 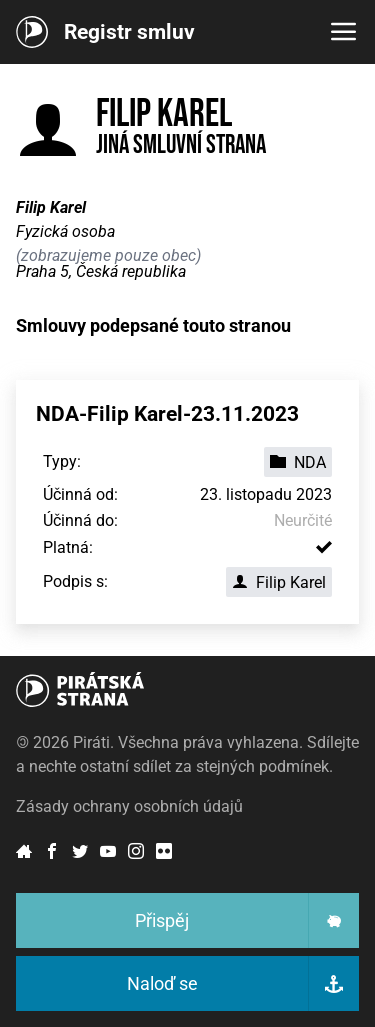 What do you see at coordinates (298, 462) in the screenshot?
I see `NDA` at bounding box center [298, 462].